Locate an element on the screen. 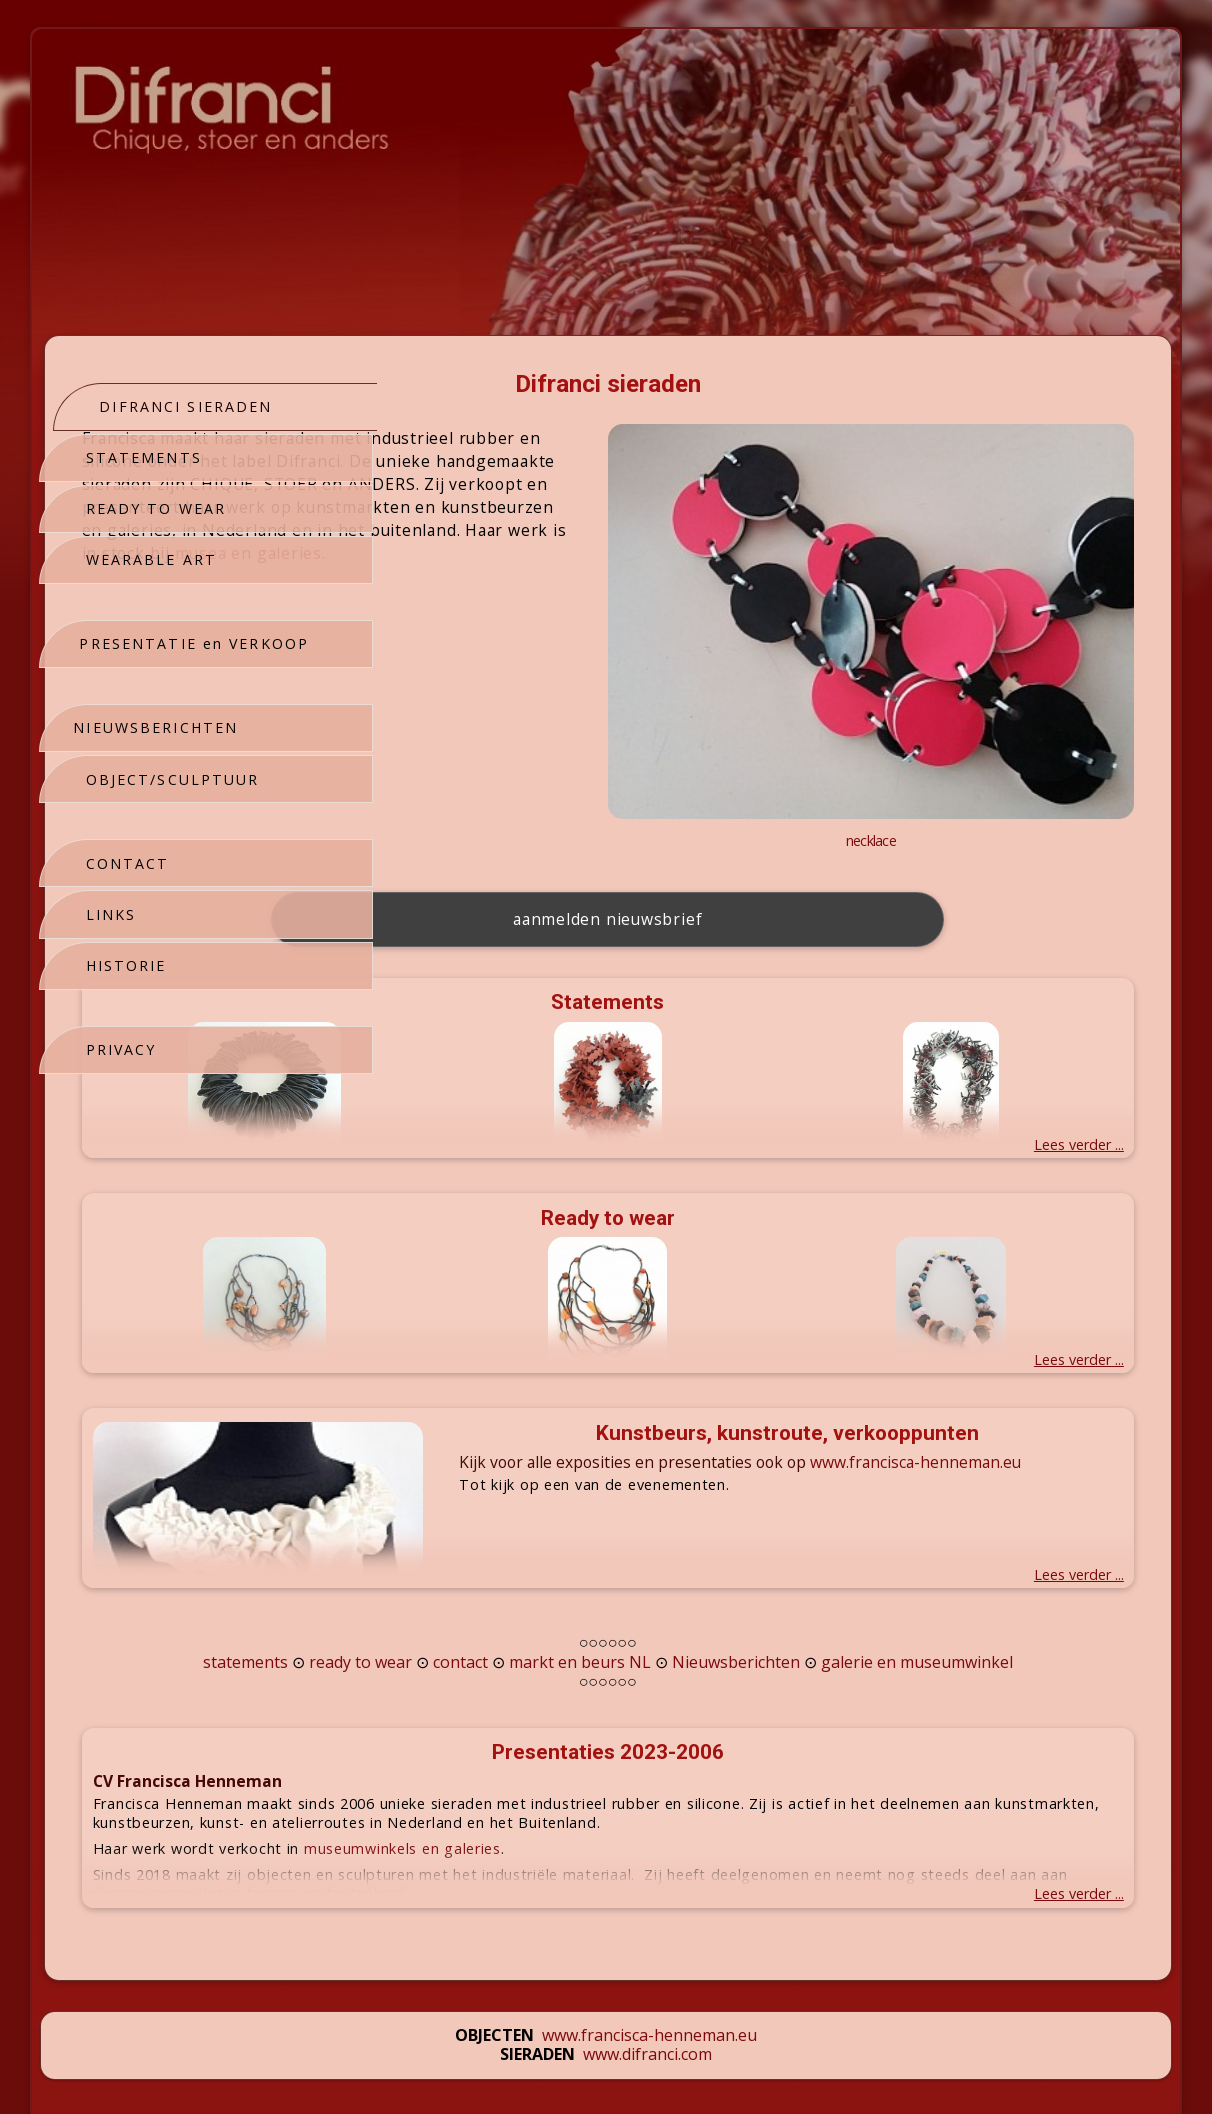 This screenshot has height=2114, width=1212. www.francisca-henneman.eu is located at coordinates (649, 1931).